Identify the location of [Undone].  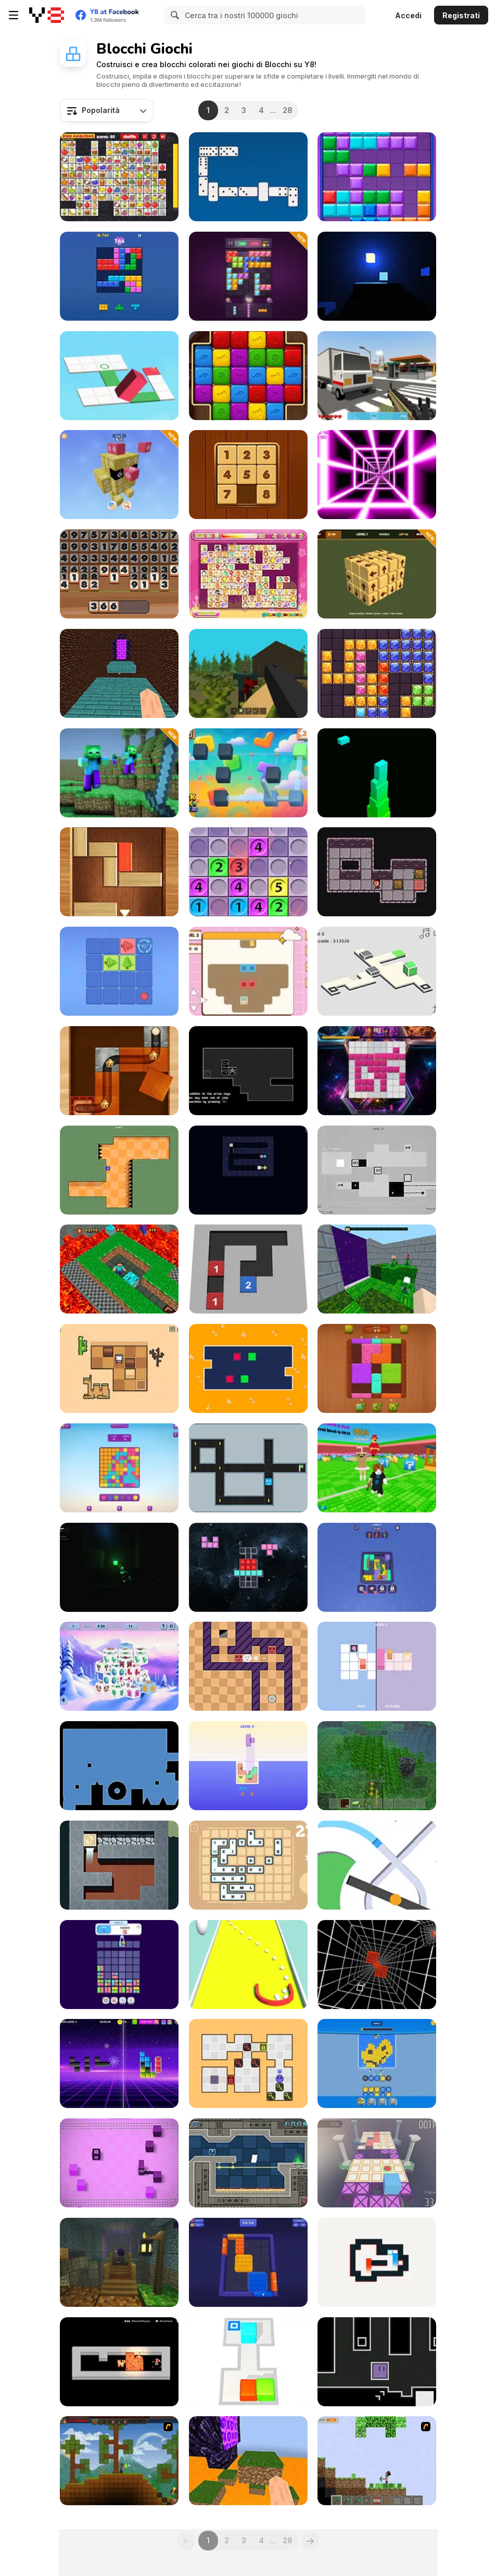
(119, 1765).